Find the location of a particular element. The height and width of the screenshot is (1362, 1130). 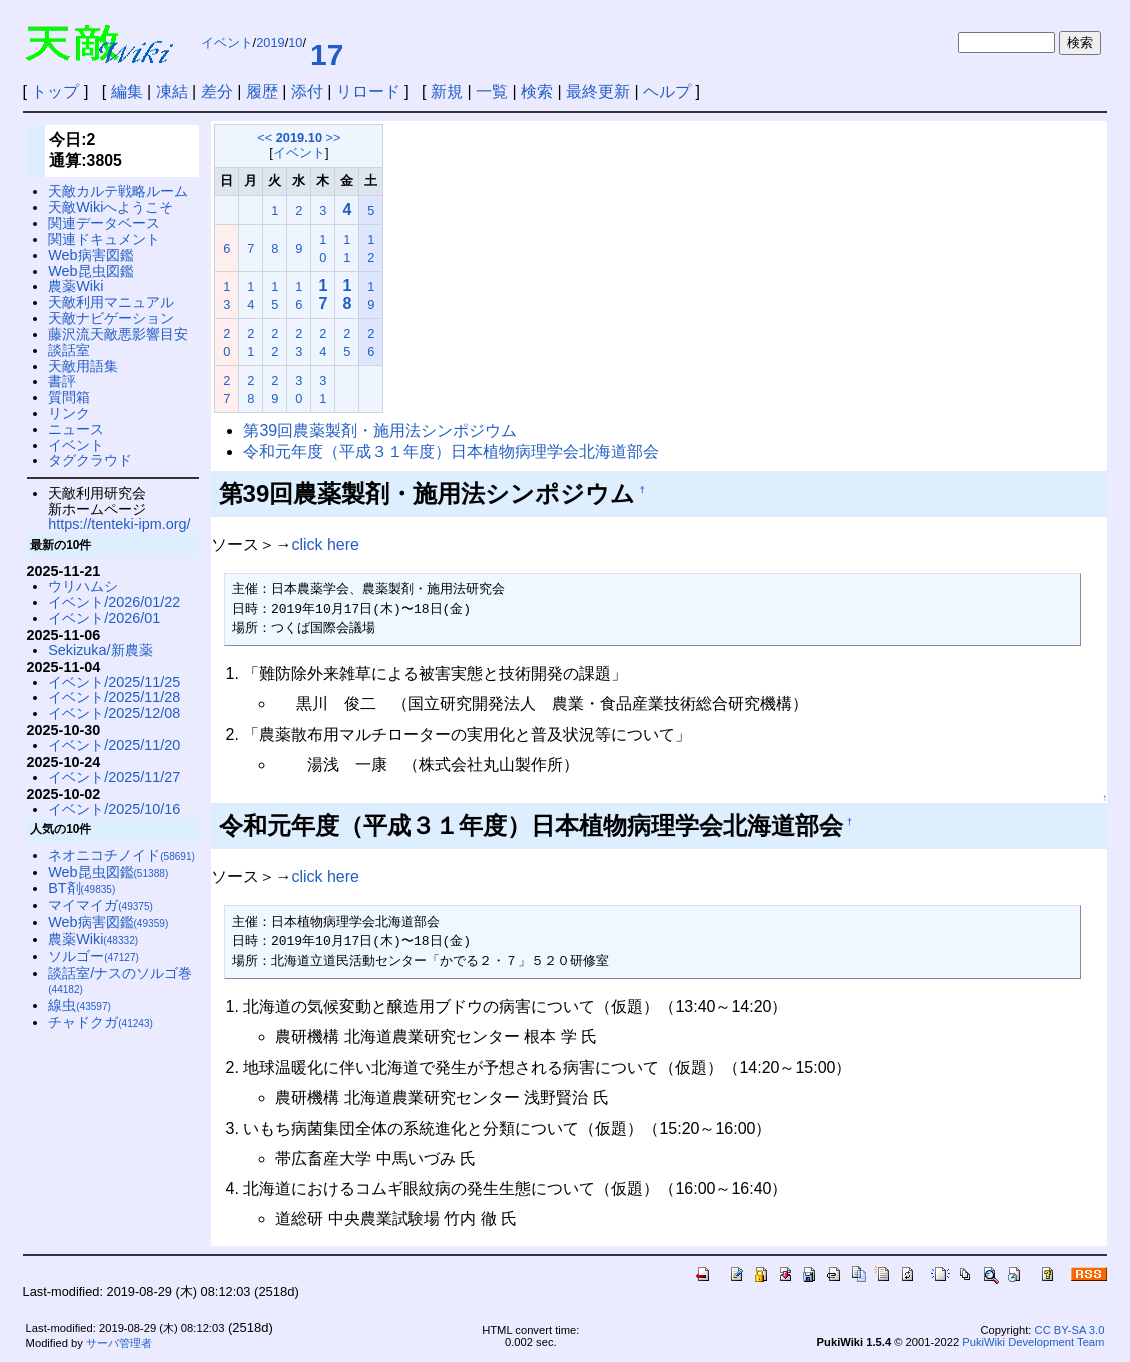

イベント/2025/11/20 is located at coordinates (114, 745).